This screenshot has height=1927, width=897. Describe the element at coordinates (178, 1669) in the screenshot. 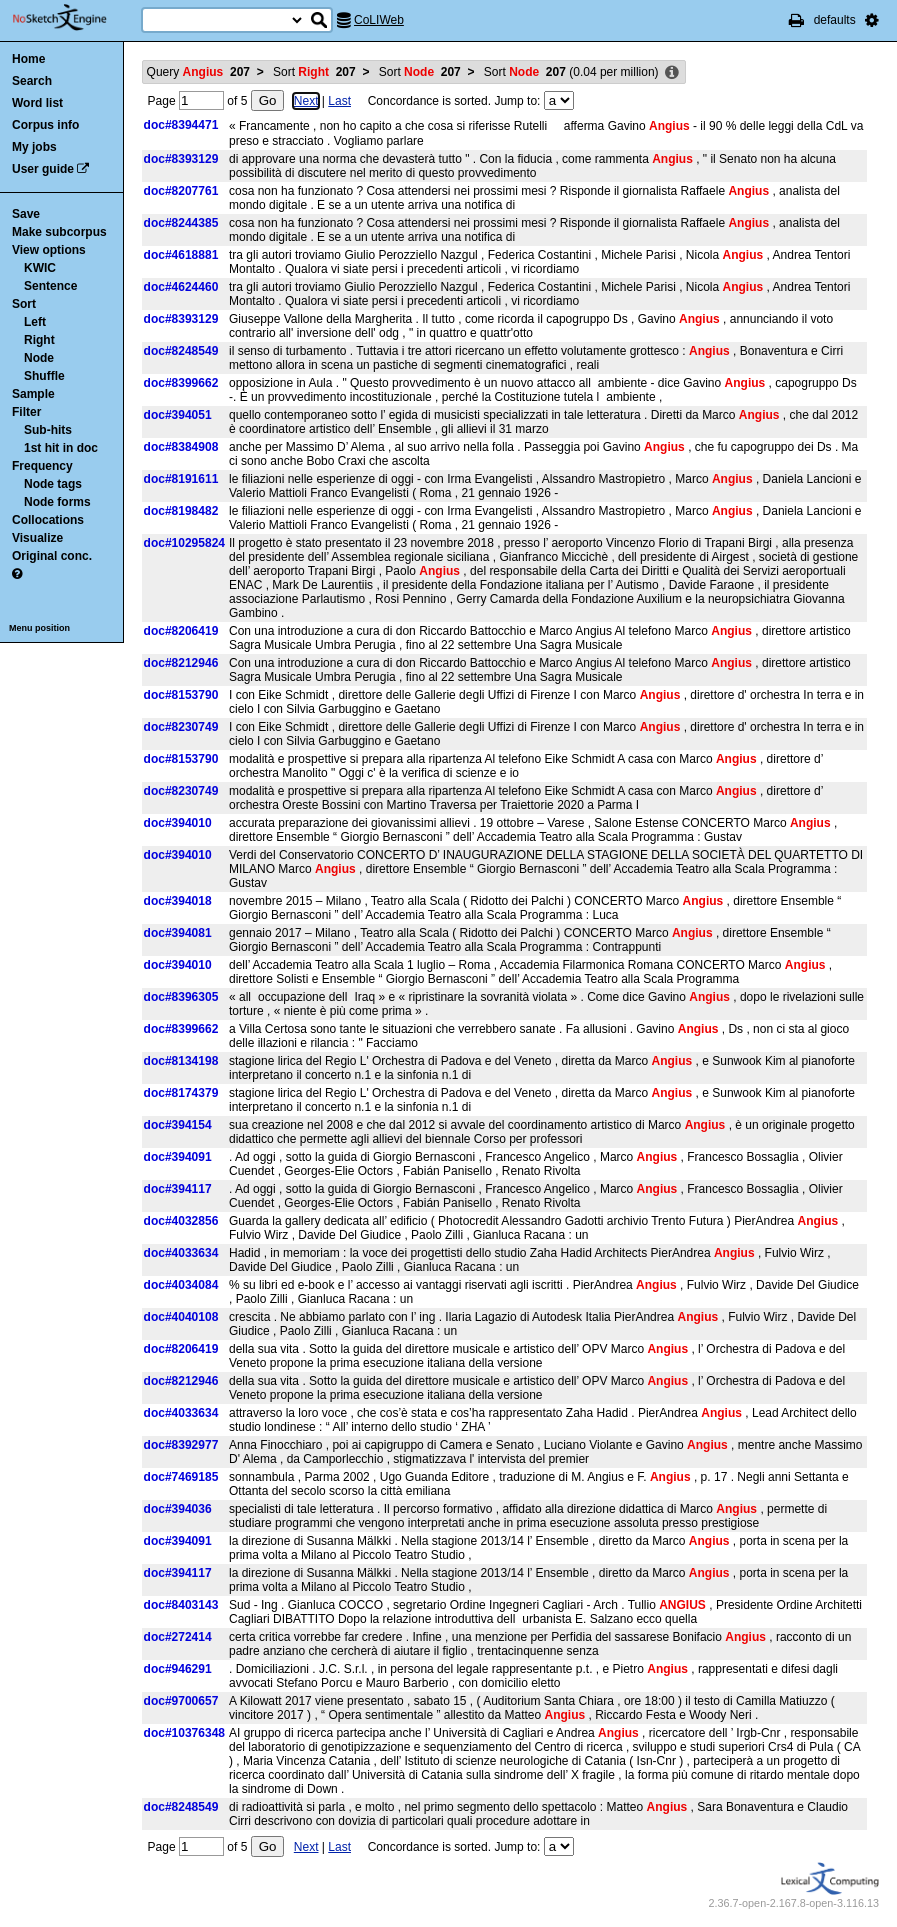

I see `doc#946291` at that location.